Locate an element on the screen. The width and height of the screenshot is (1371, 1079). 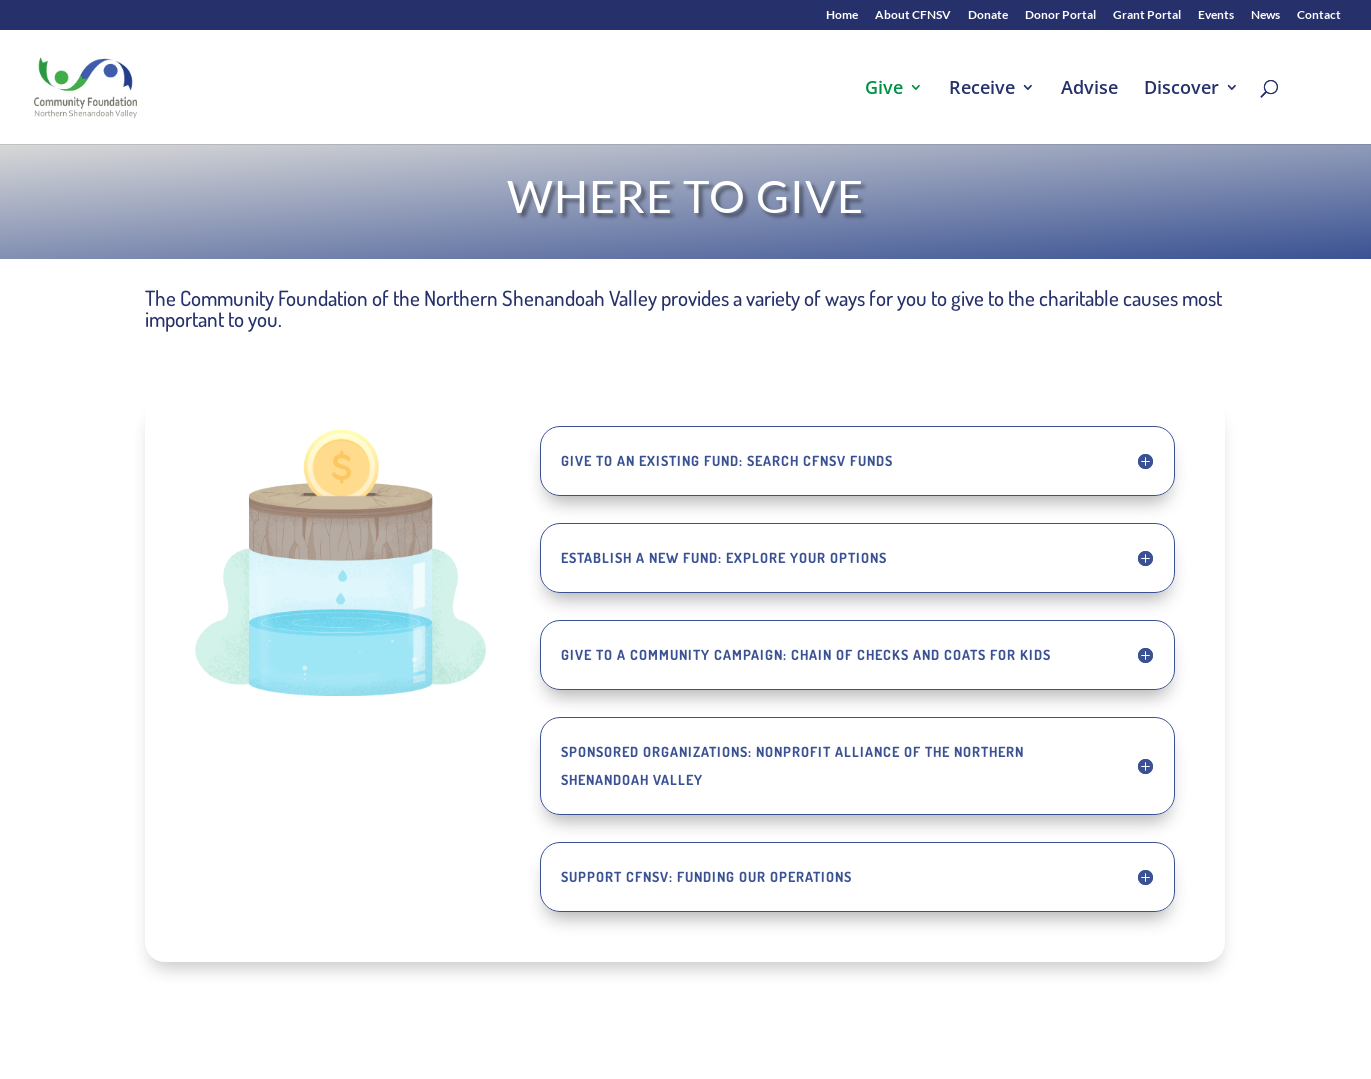
Contact is located at coordinates (1319, 15).